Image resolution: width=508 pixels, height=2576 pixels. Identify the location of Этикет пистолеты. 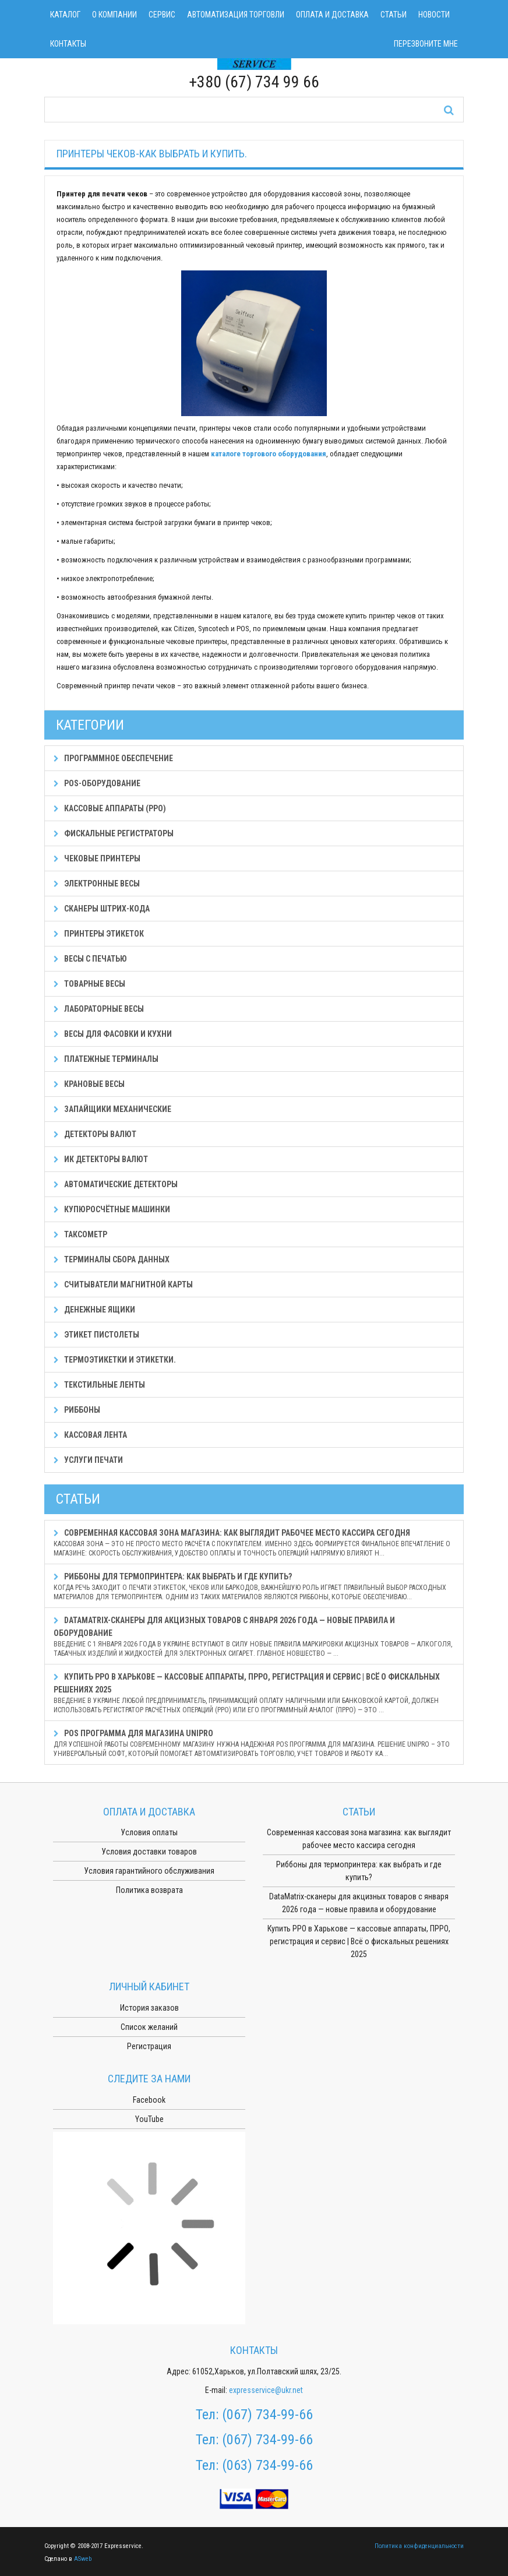
(96, 1334).